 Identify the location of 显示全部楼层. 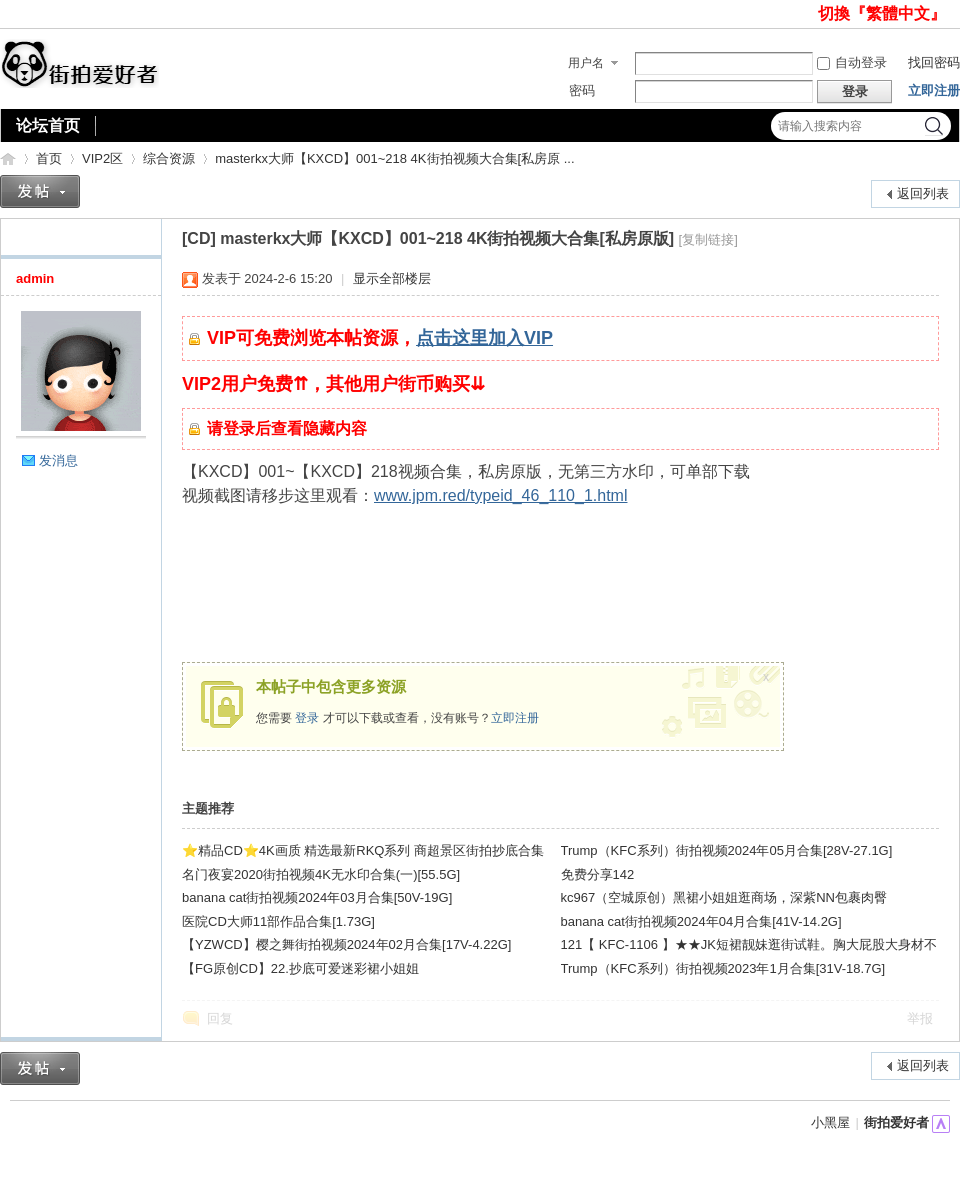
(392, 278).